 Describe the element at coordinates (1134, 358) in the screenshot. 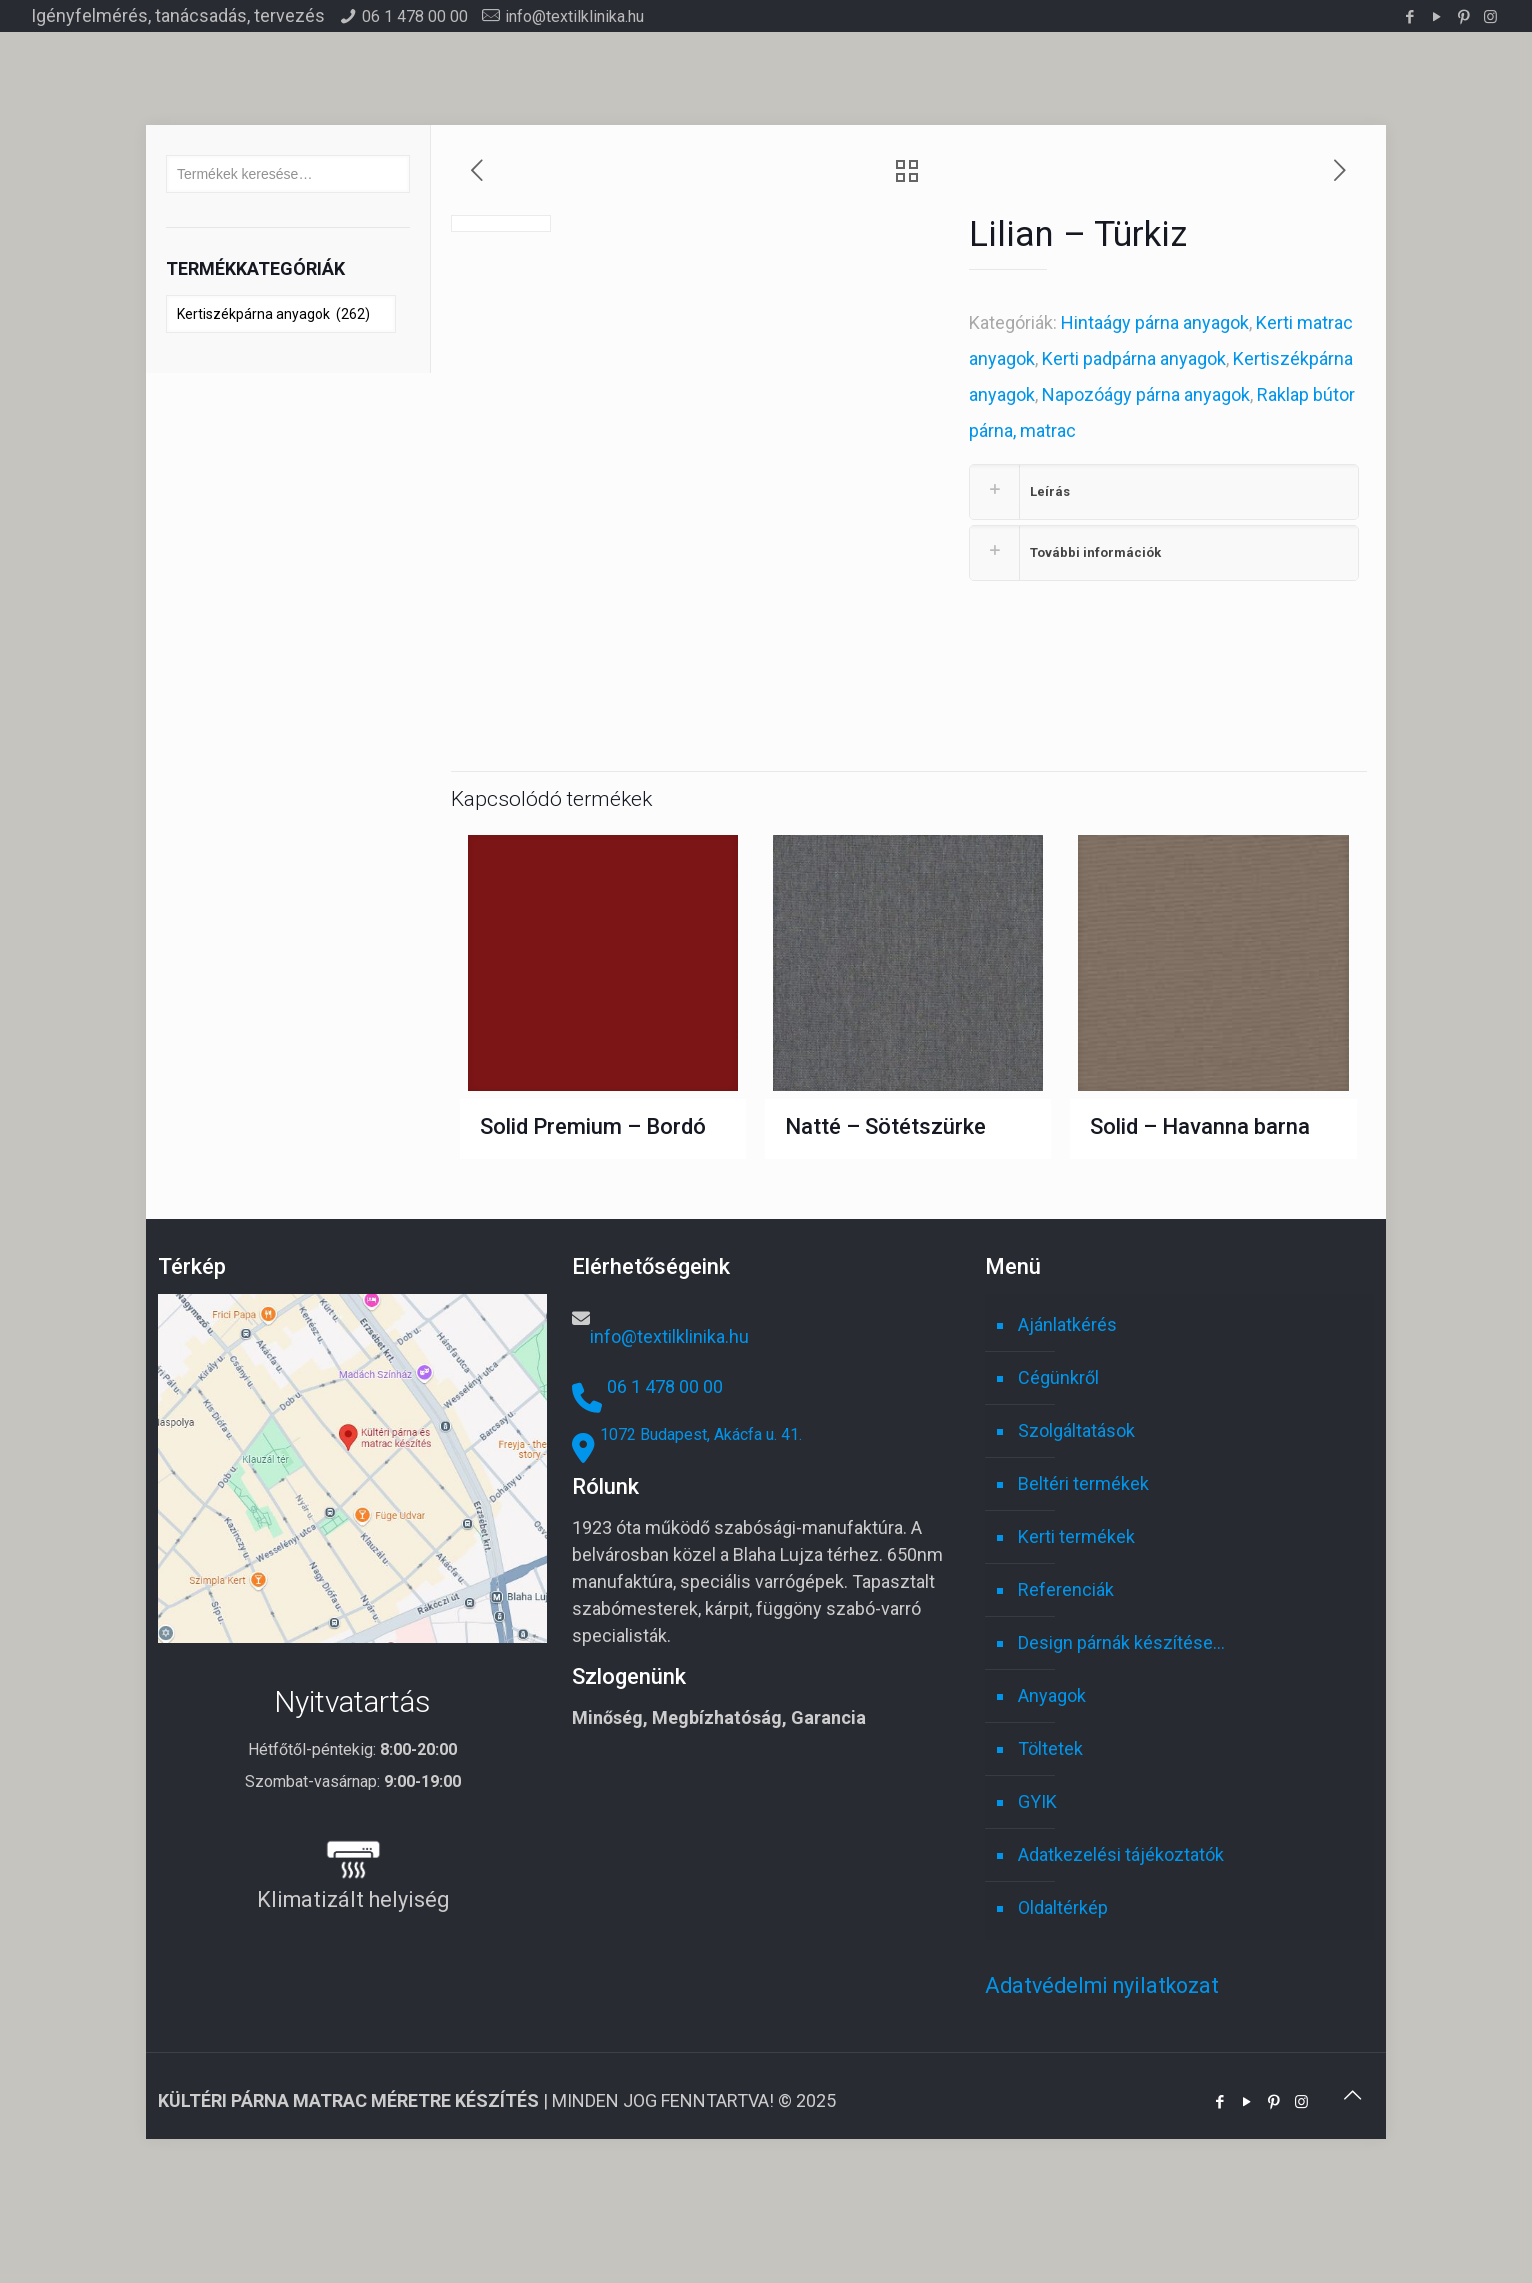

I see `Kerti padpárna anyagok` at that location.